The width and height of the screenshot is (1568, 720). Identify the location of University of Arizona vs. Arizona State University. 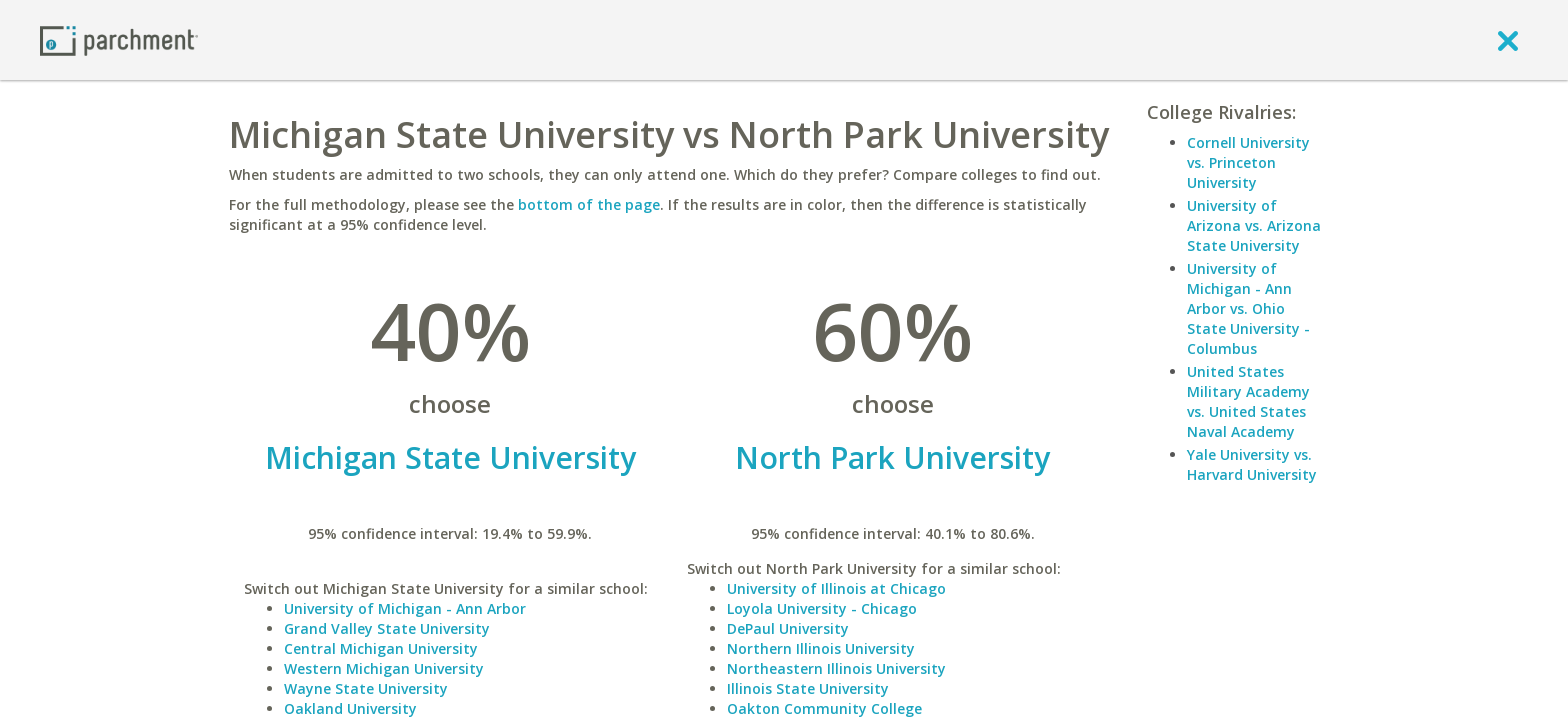
(1254, 225).